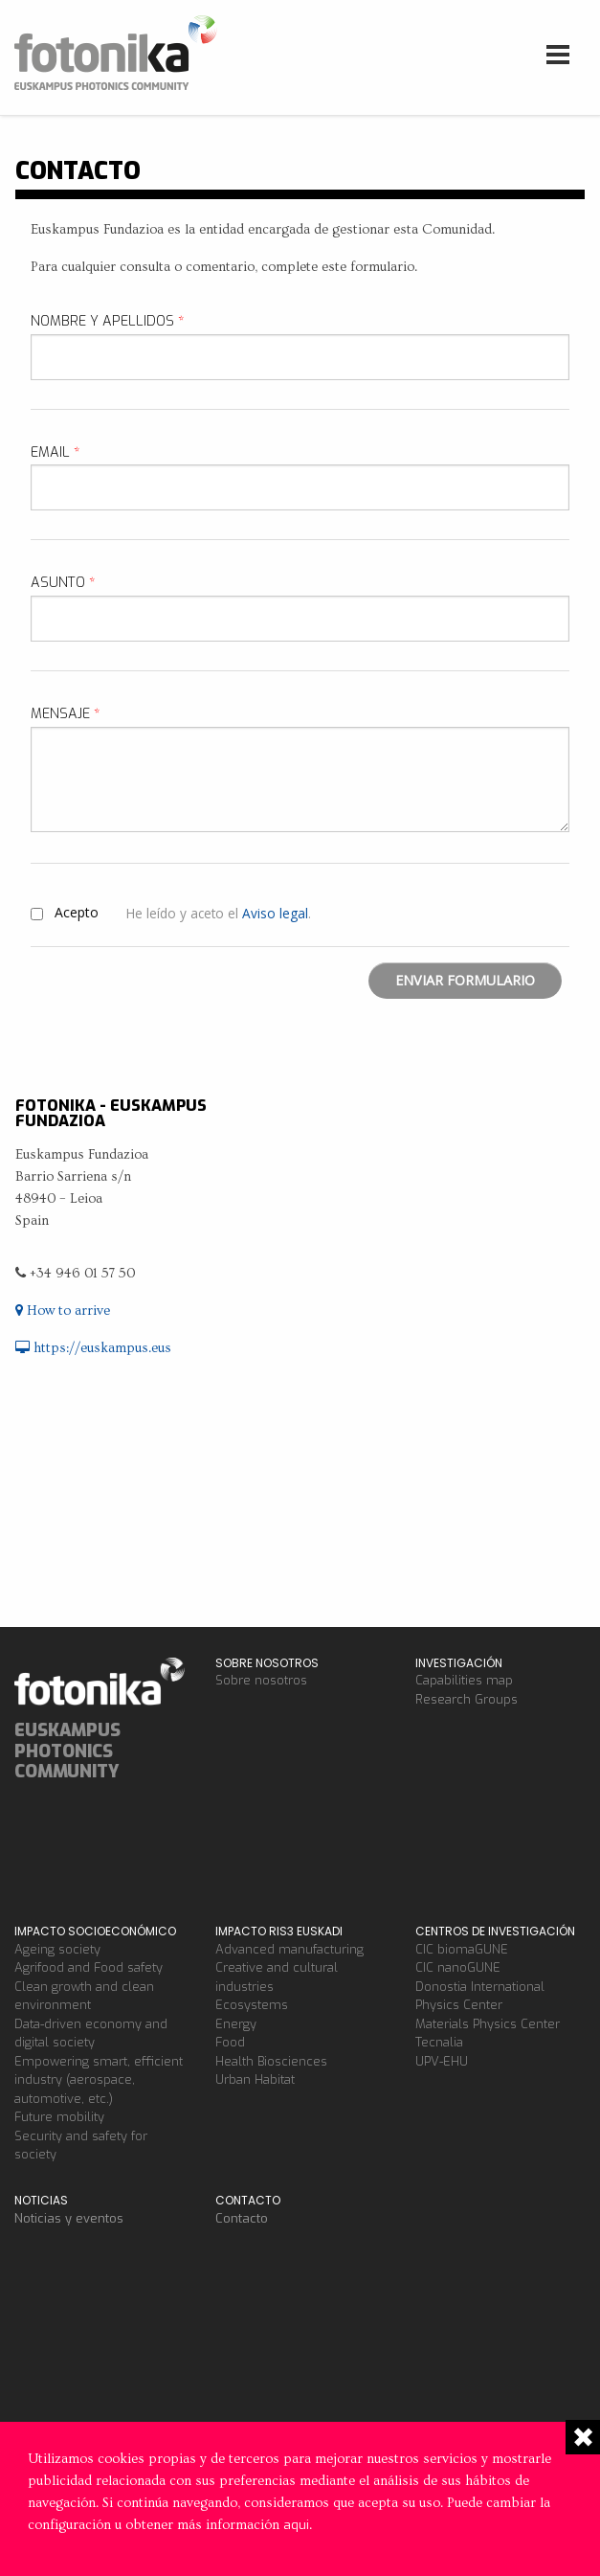  Describe the element at coordinates (57, 1949) in the screenshot. I see `Ageing society` at that location.